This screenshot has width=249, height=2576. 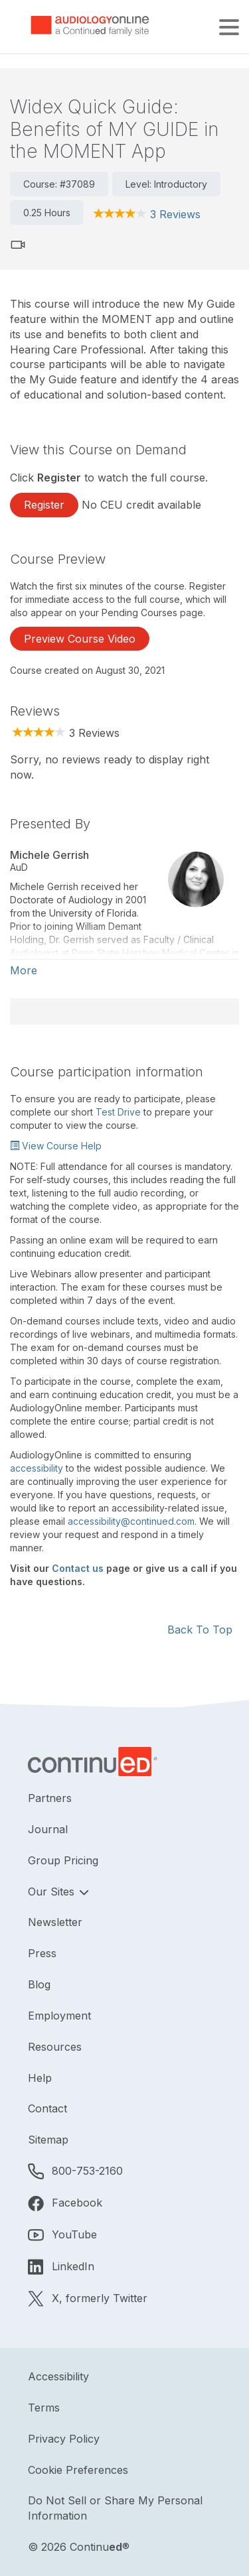 I want to click on Sitemap, so click(x=48, y=2139).